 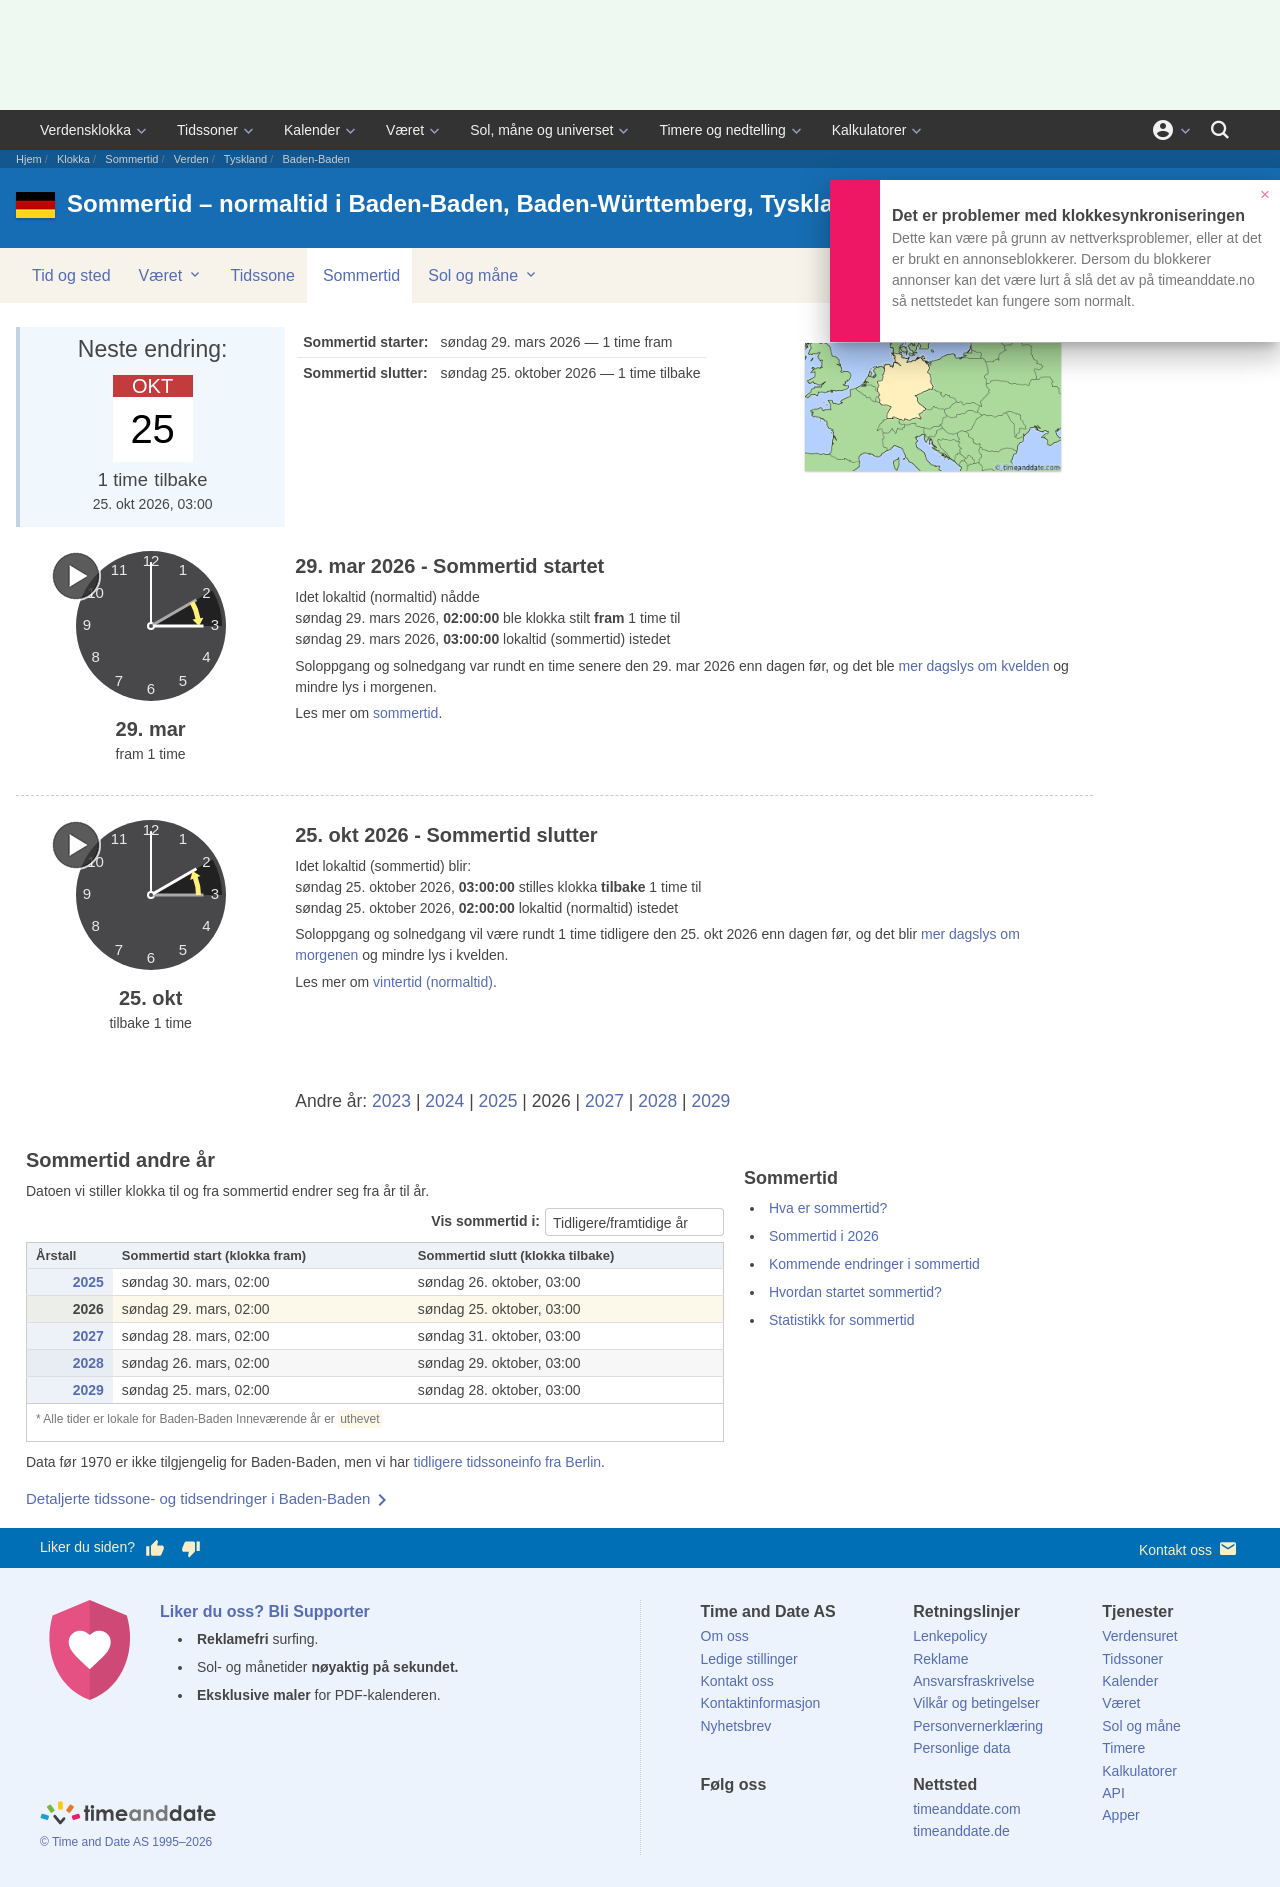 What do you see at coordinates (1140, 1636) in the screenshot?
I see `Verdensuret` at bounding box center [1140, 1636].